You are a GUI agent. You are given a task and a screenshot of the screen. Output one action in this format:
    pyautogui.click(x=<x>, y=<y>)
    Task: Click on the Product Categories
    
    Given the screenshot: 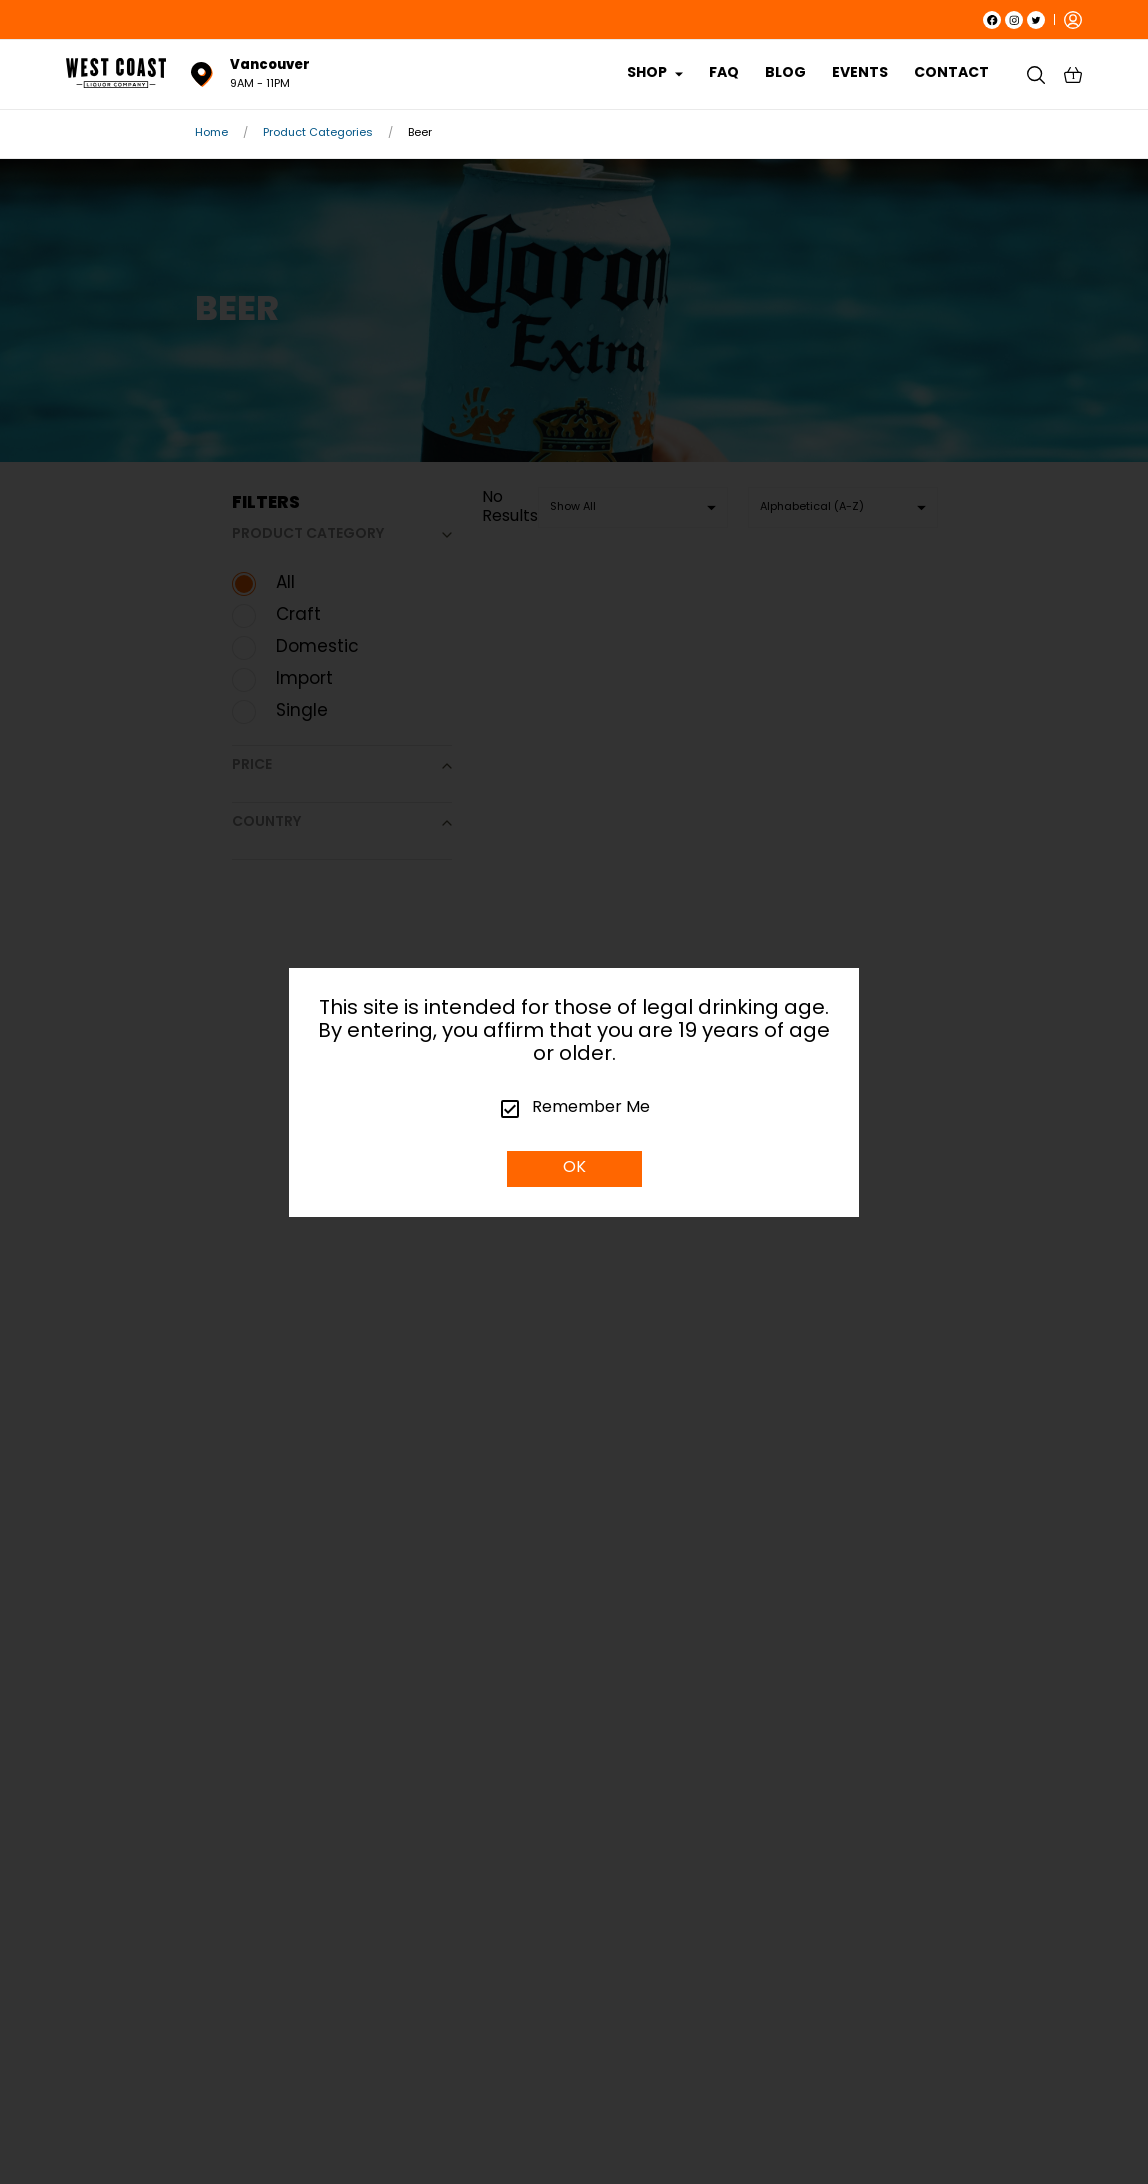 What is the action you would take?
    pyautogui.click(x=318, y=133)
    